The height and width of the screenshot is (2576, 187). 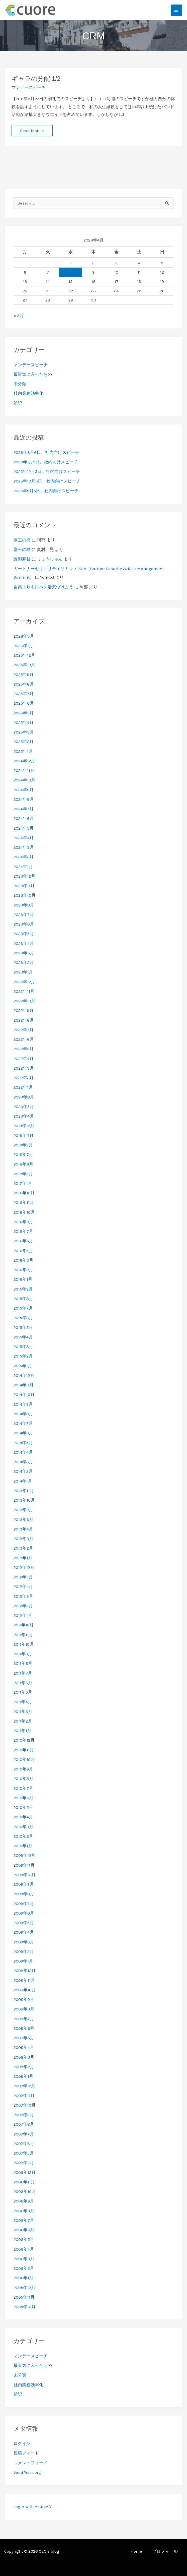 I want to click on 2014年4月, so click(x=23, y=1452).